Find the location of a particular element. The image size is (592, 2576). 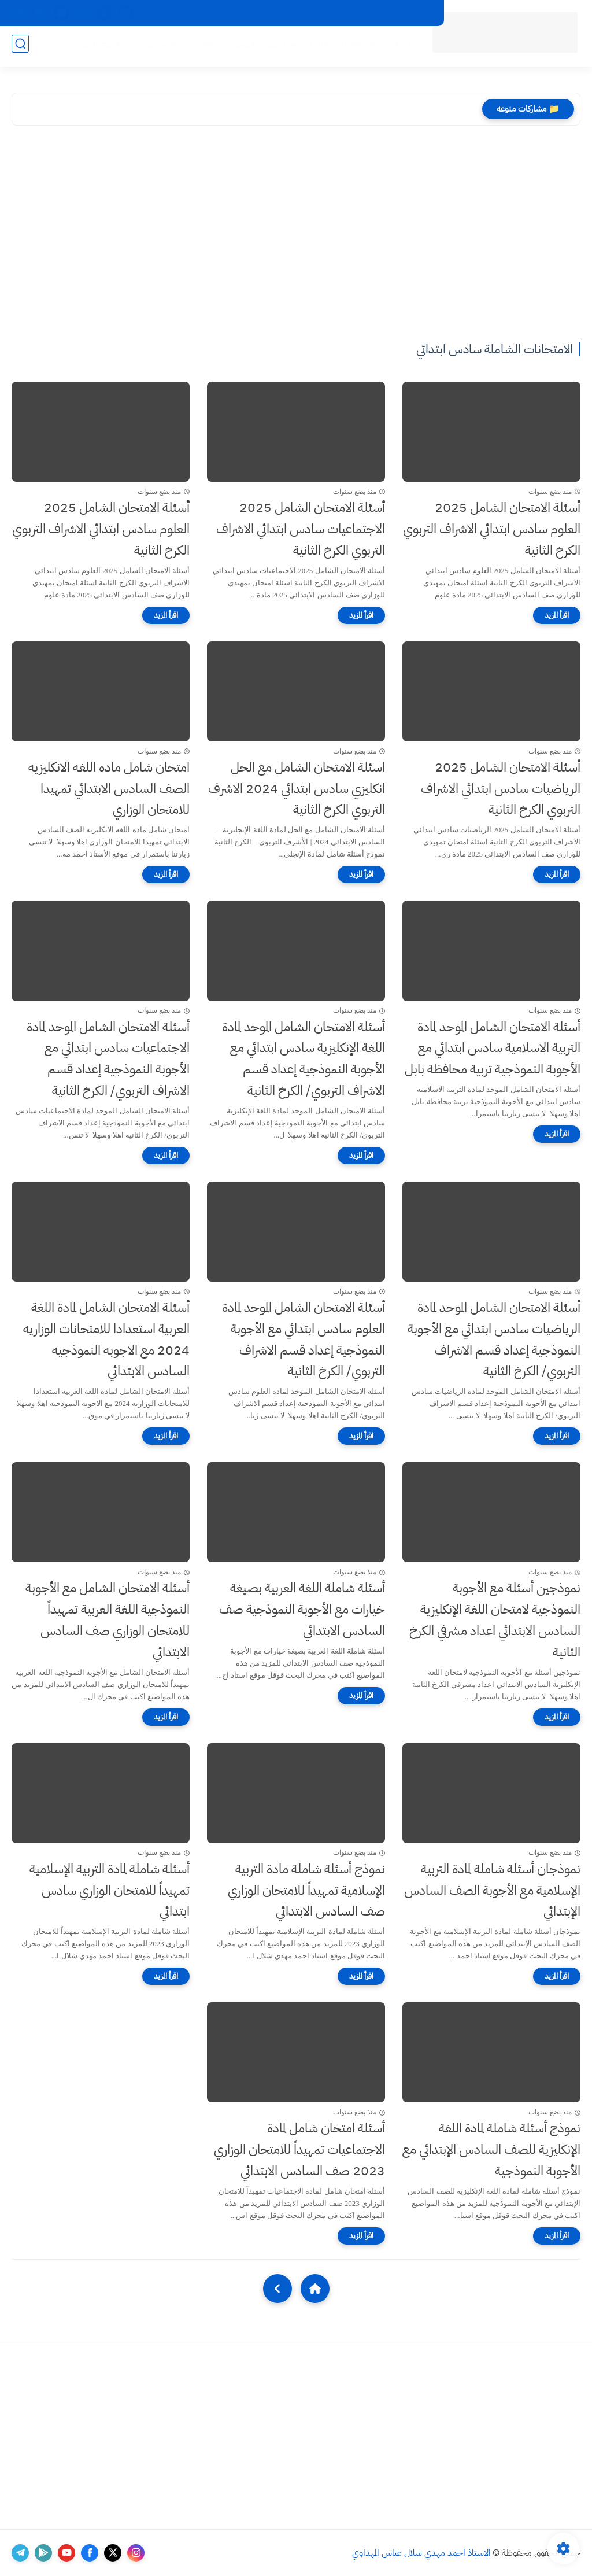

اقسام الموقع is located at coordinates (412, 13).